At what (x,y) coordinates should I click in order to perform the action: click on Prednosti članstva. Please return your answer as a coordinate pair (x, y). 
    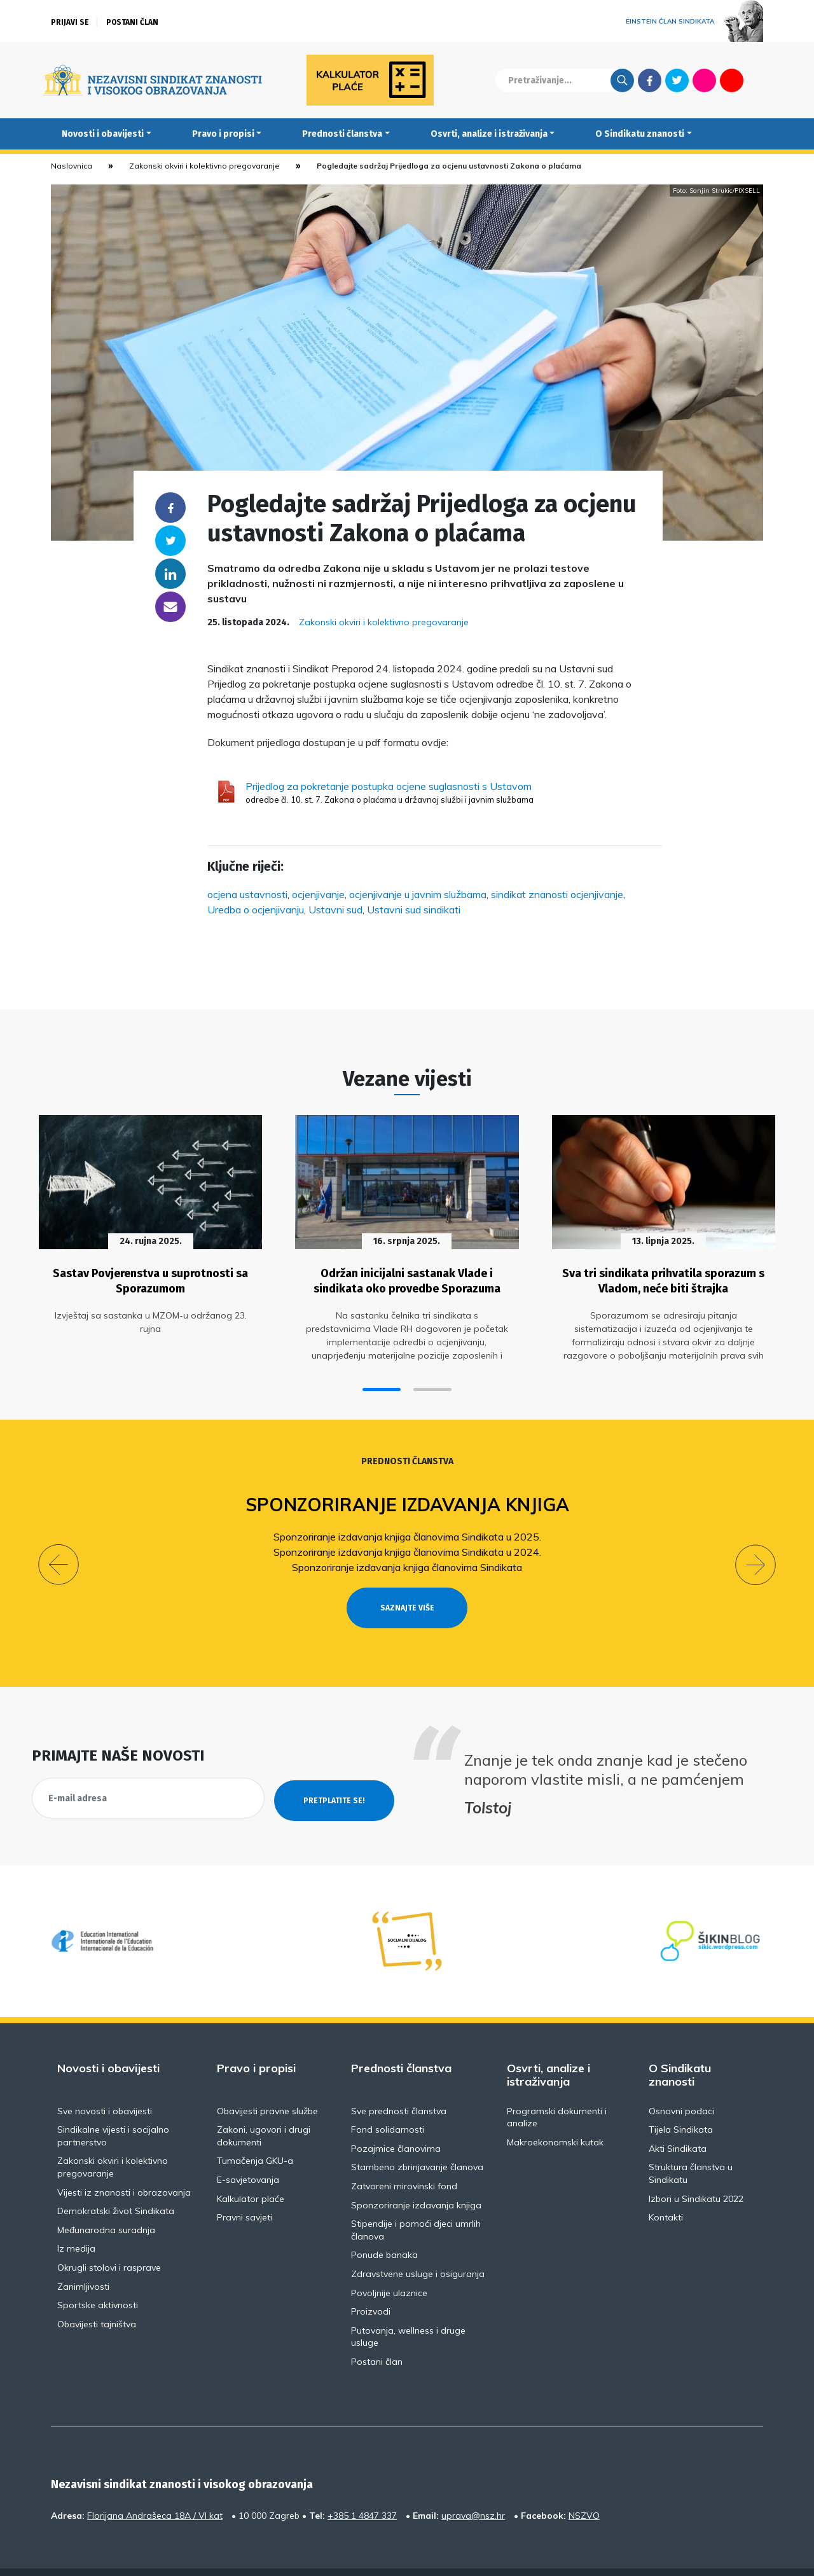
    Looking at the image, I should click on (342, 133).